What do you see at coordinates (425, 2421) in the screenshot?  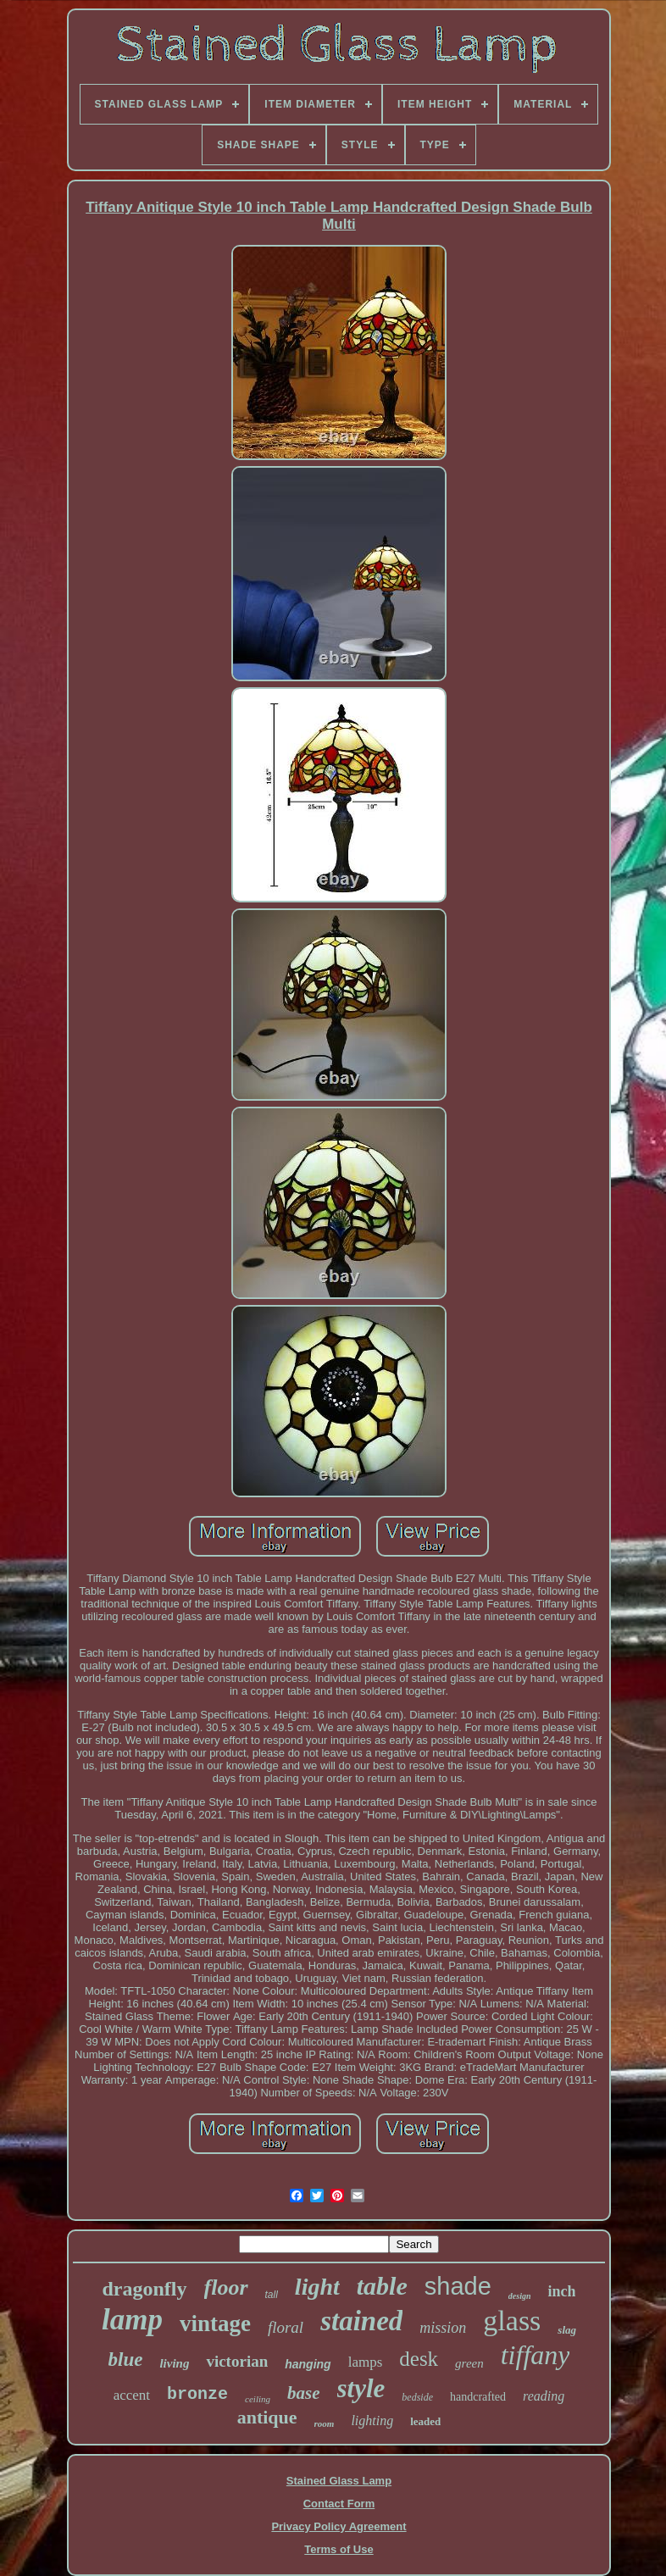 I see `leaded` at bounding box center [425, 2421].